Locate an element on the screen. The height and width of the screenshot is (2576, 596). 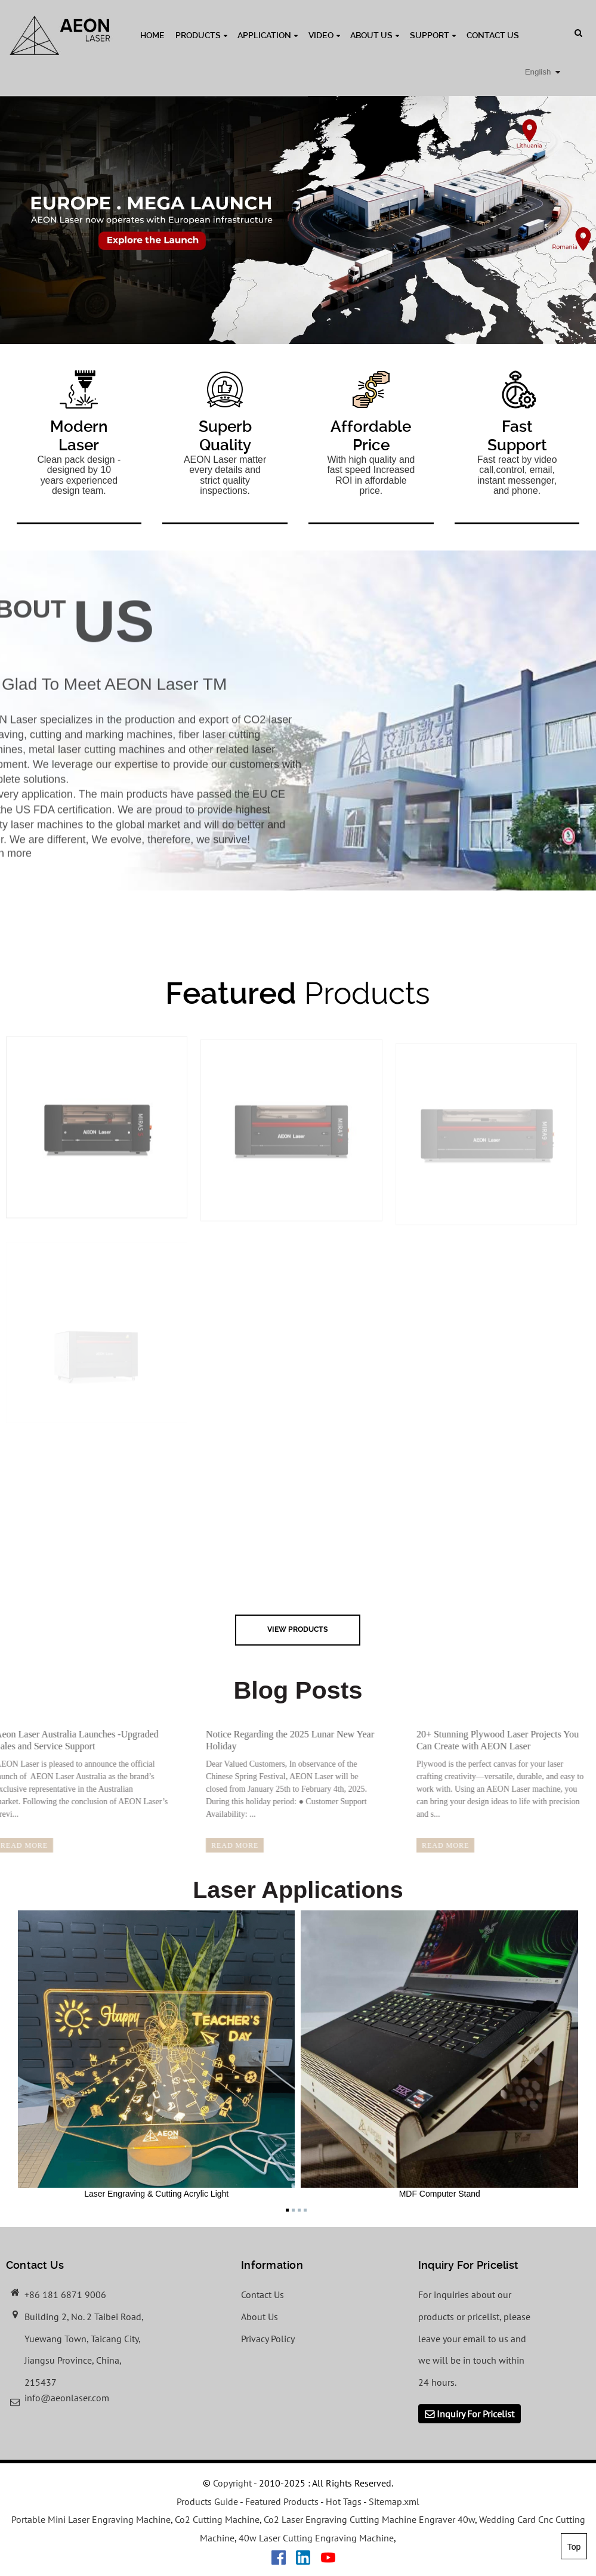
Hot Tags is located at coordinates (344, 2501).